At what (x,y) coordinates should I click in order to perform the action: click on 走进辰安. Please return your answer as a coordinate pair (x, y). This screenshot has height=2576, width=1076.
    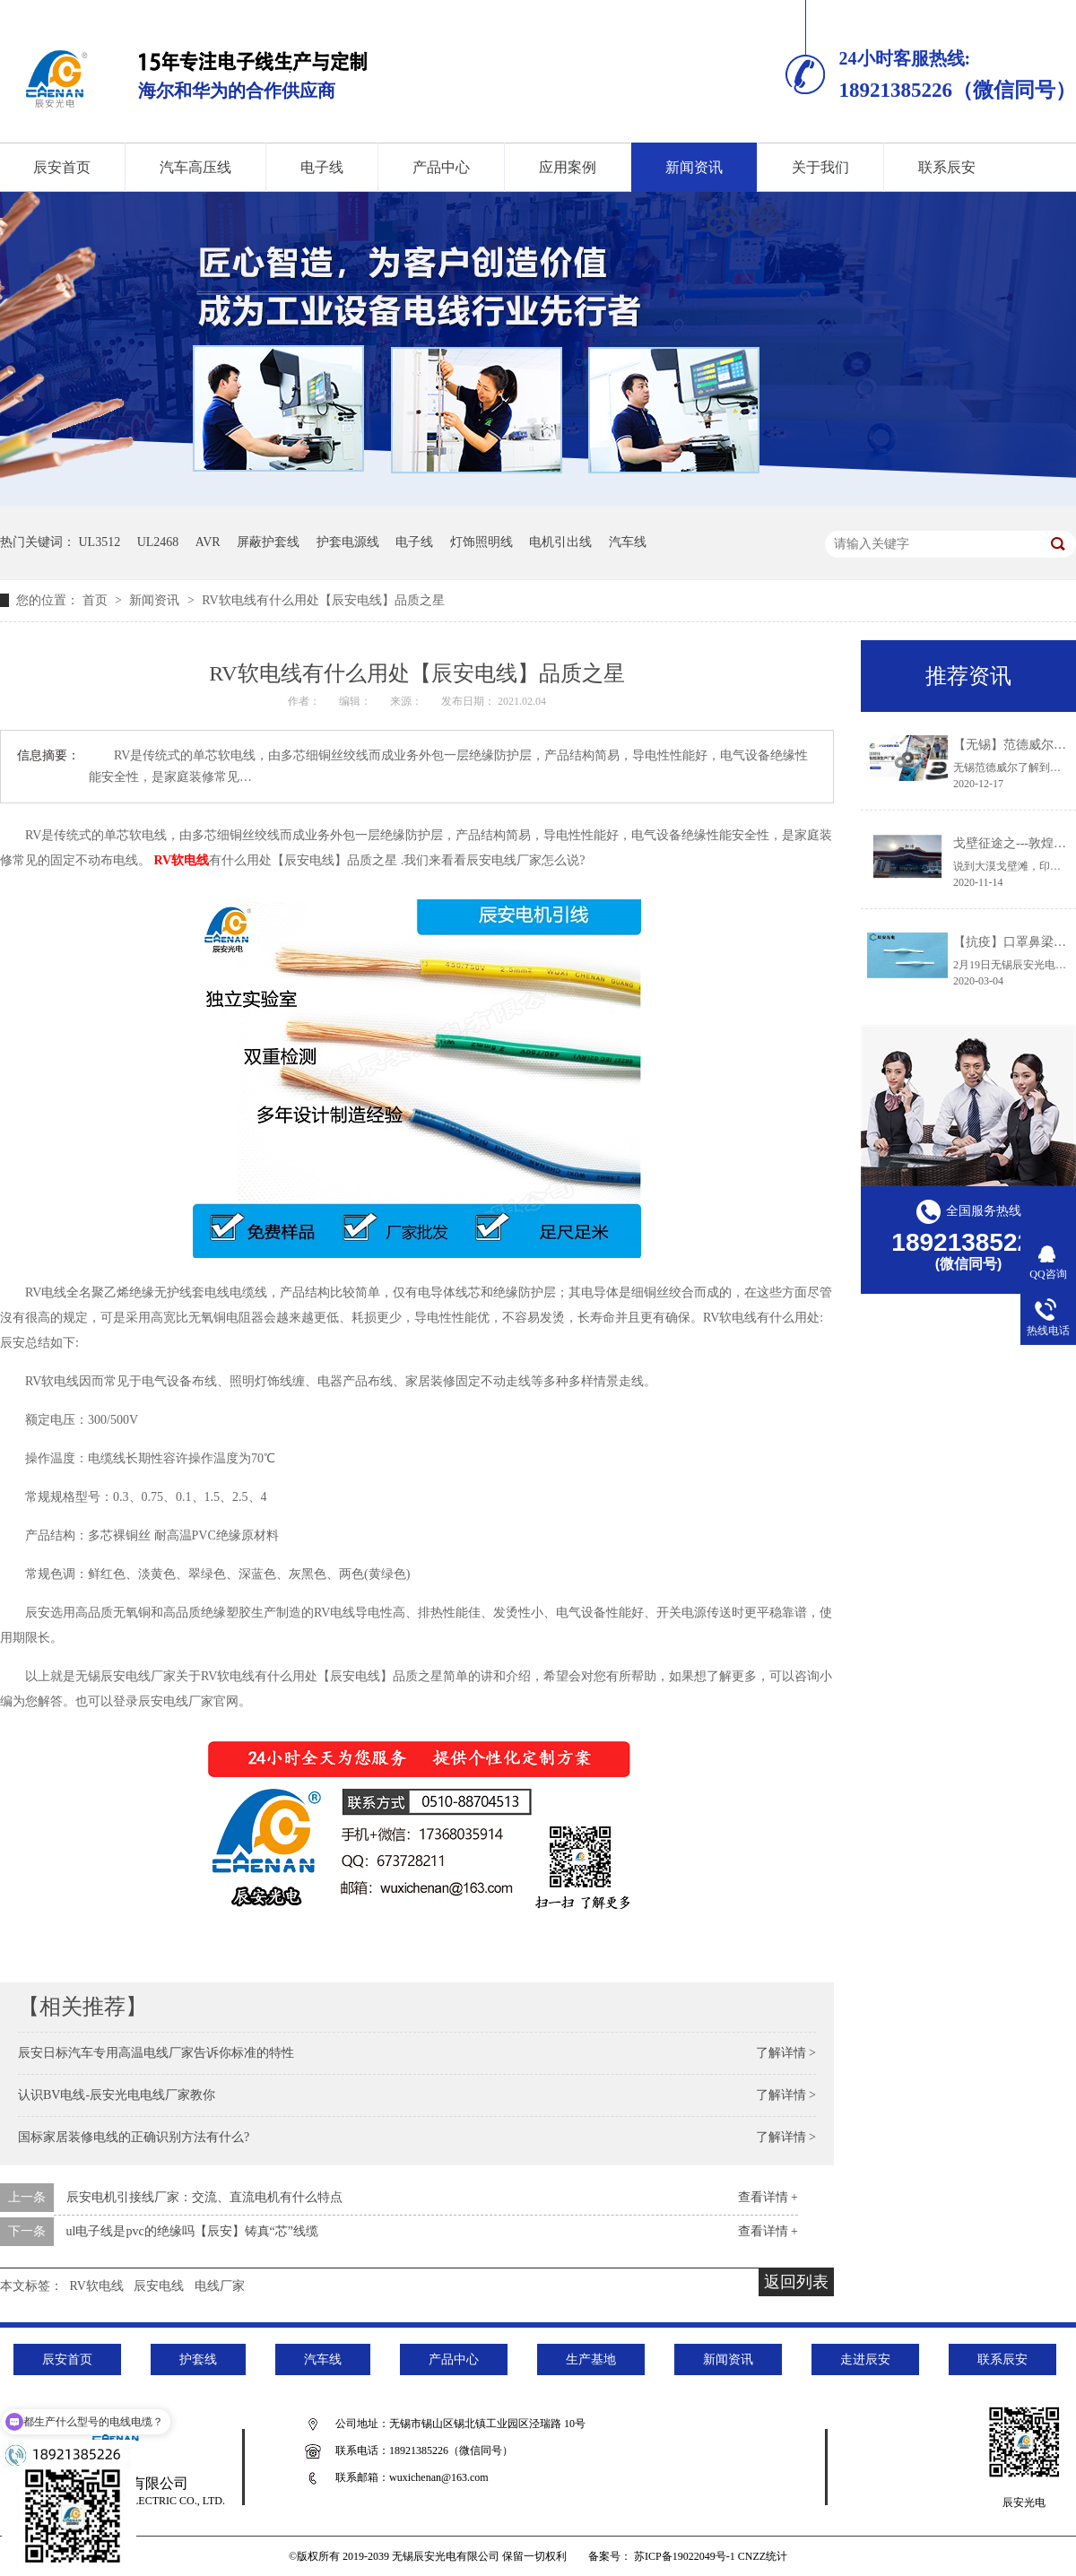
    Looking at the image, I should click on (865, 2359).